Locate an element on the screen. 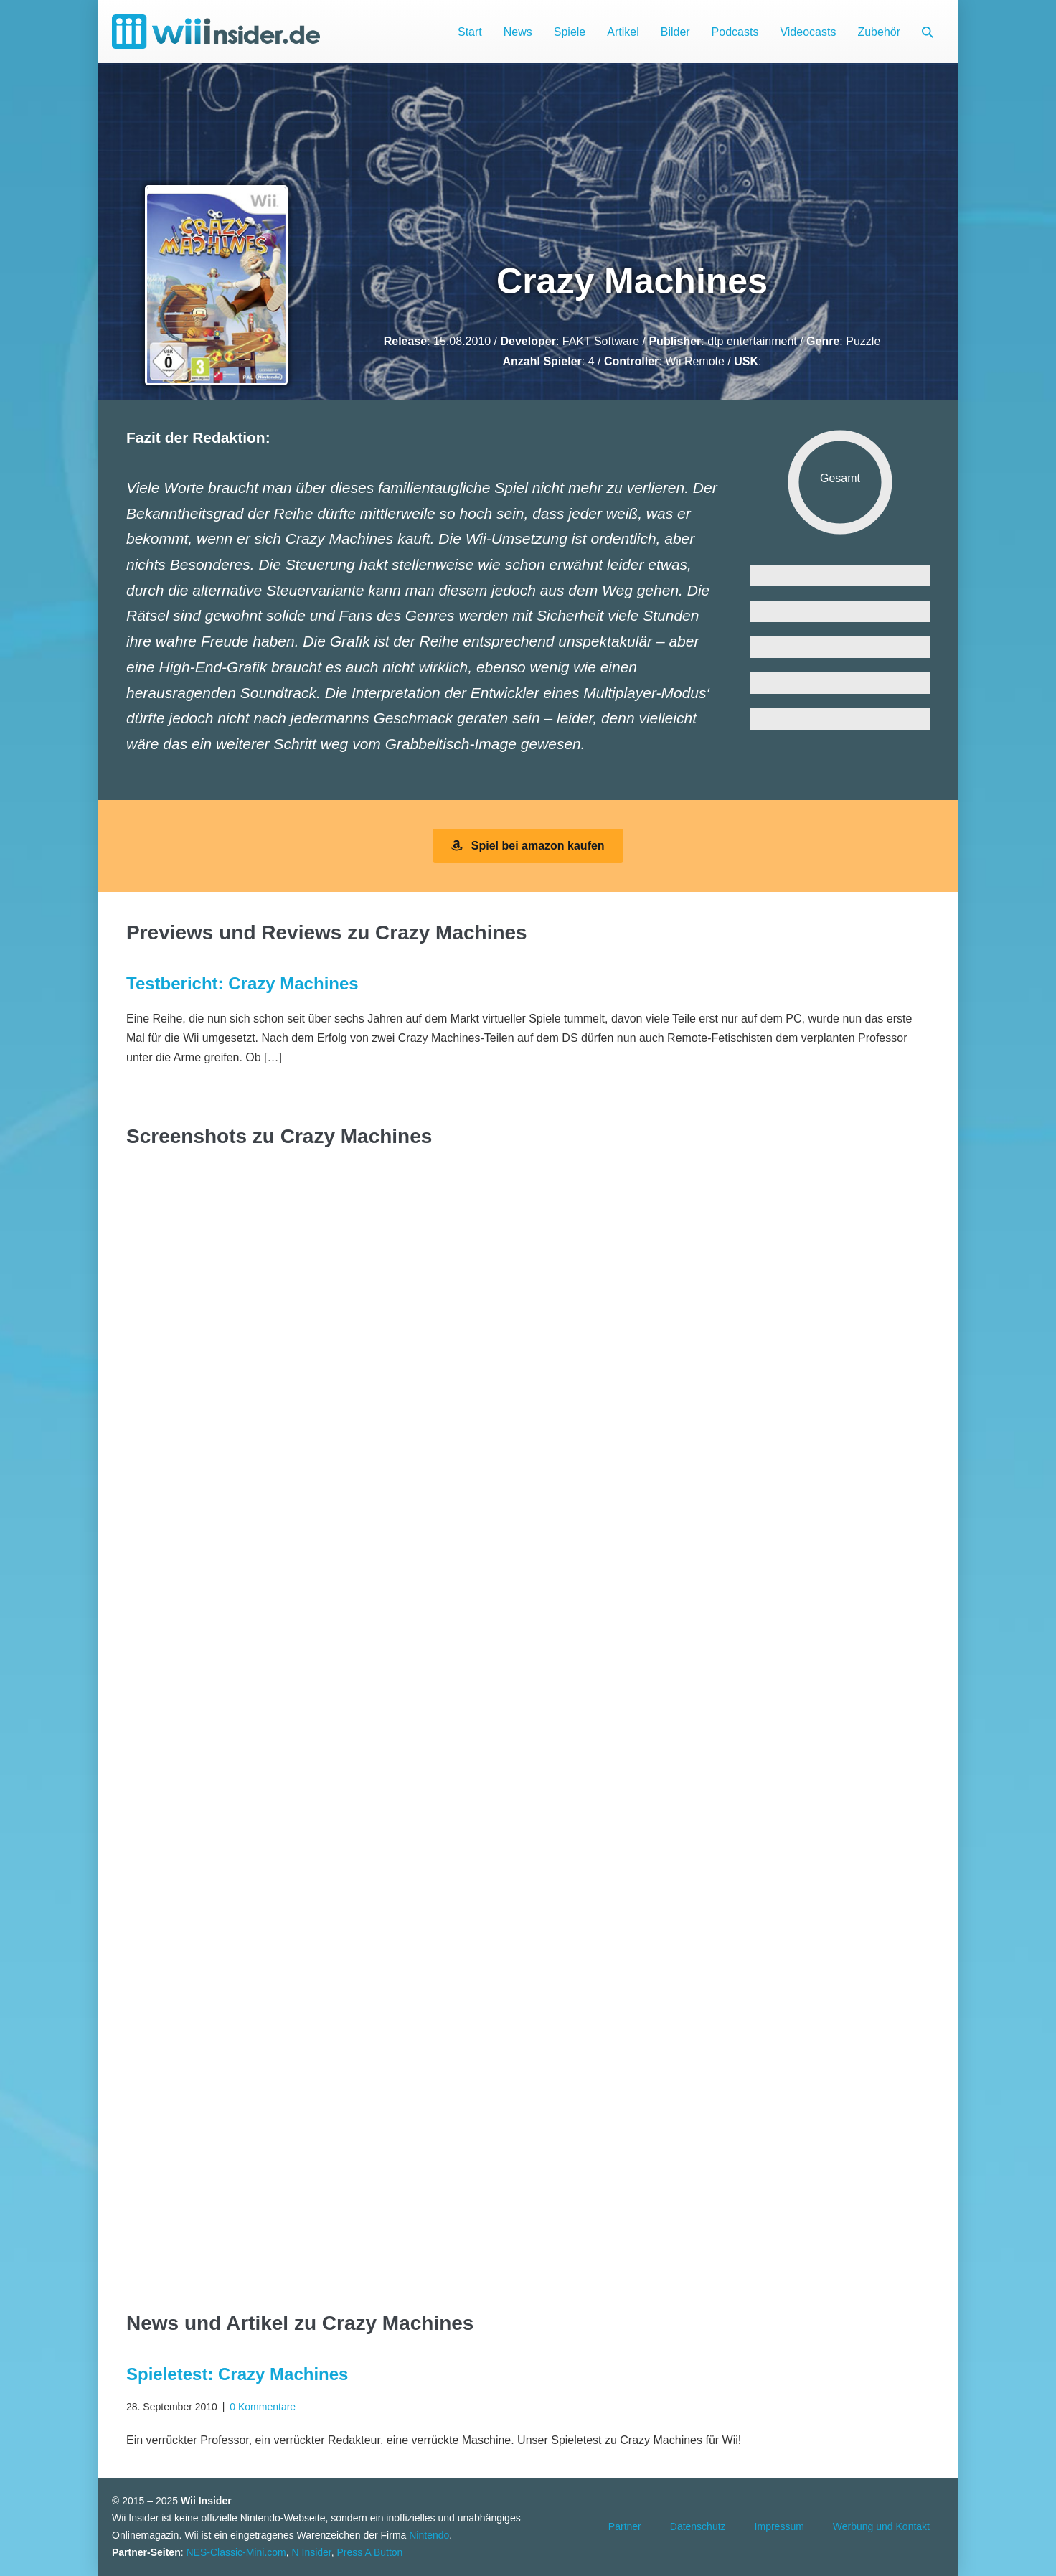  Start is located at coordinates (470, 32).